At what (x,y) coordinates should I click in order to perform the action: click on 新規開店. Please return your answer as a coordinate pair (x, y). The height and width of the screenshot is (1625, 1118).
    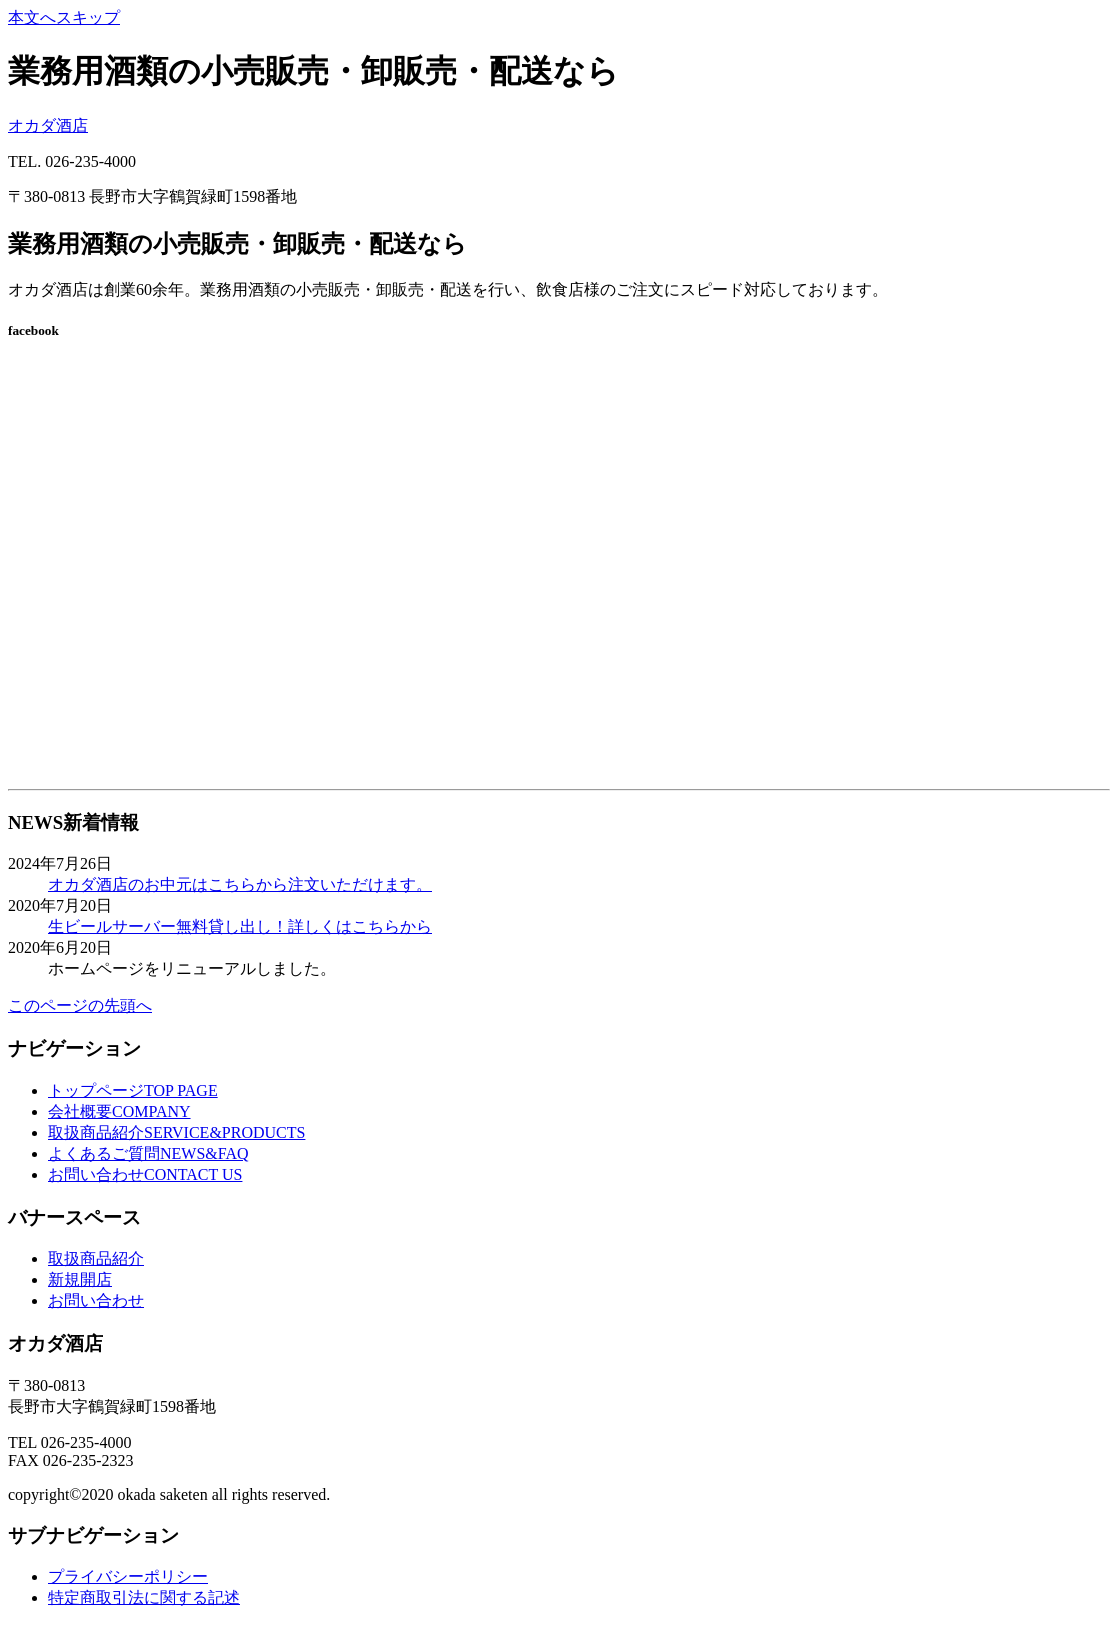
    Looking at the image, I should click on (80, 1279).